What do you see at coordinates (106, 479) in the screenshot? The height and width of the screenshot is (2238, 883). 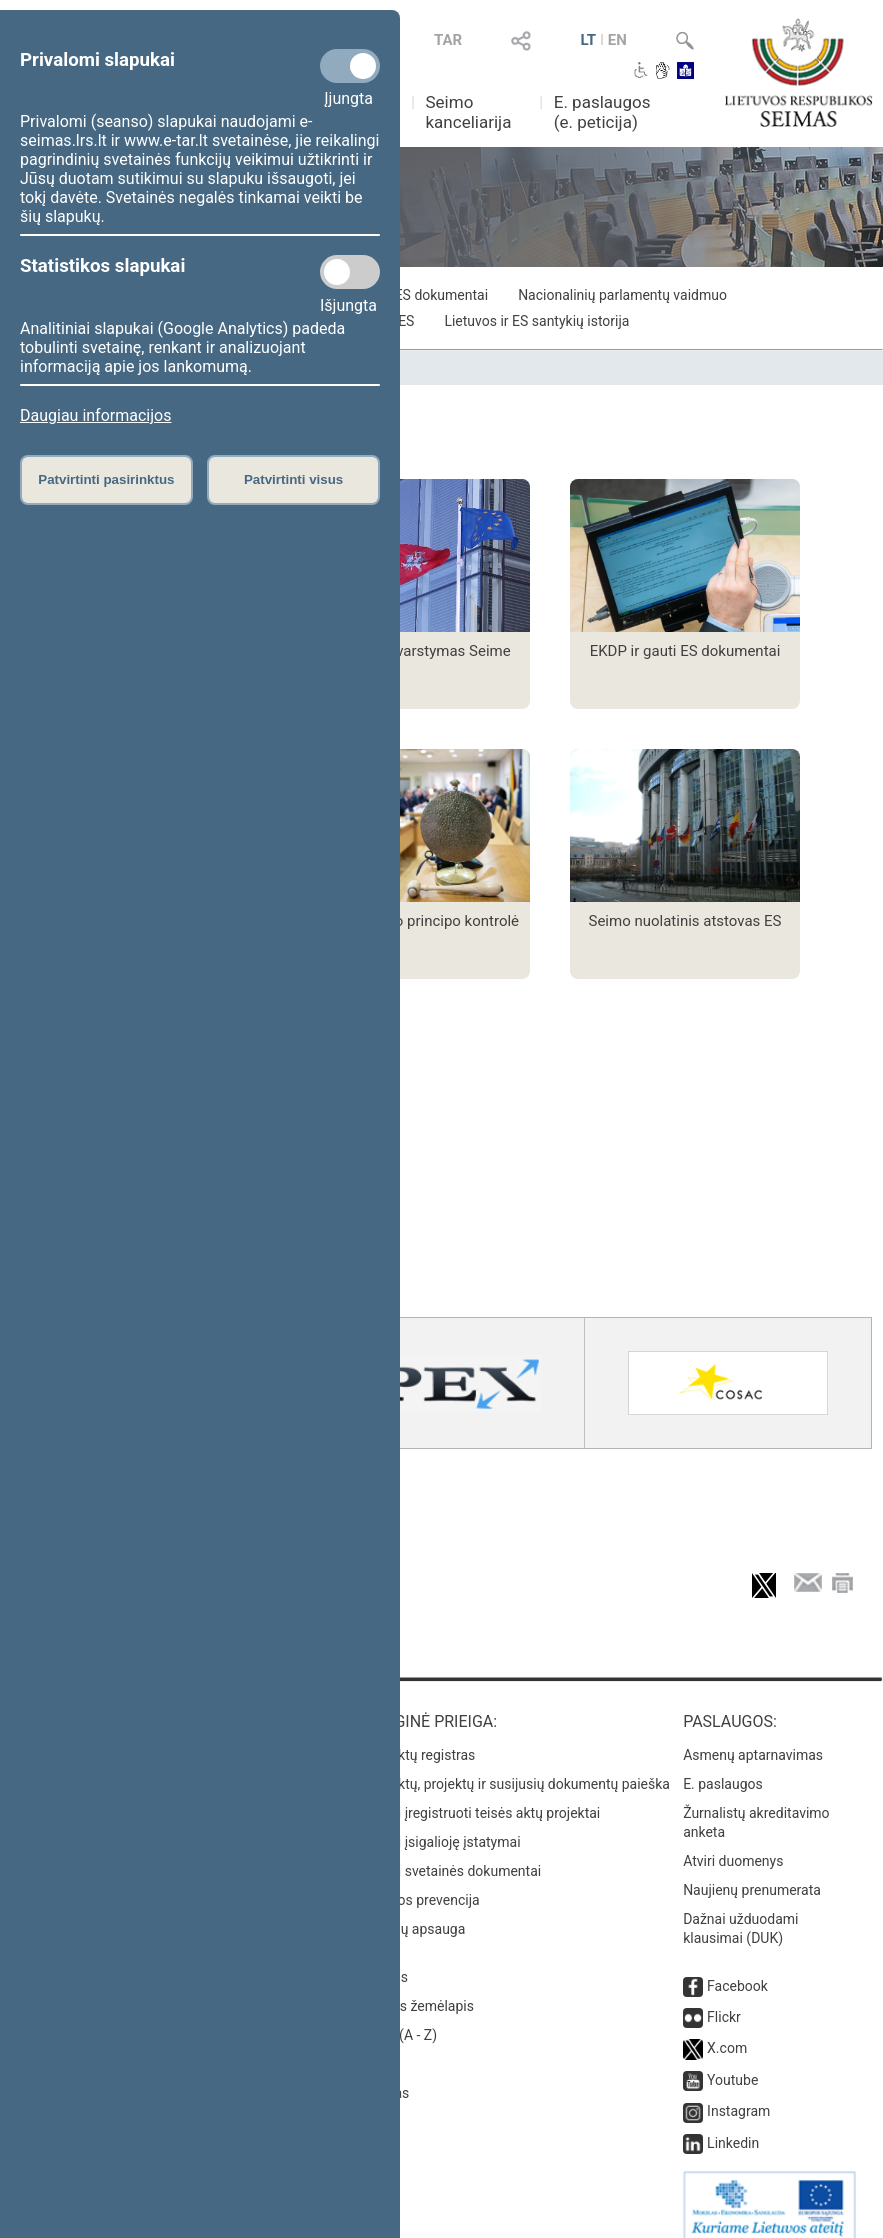 I see `Patvirtinti pasirinktus` at bounding box center [106, 479].